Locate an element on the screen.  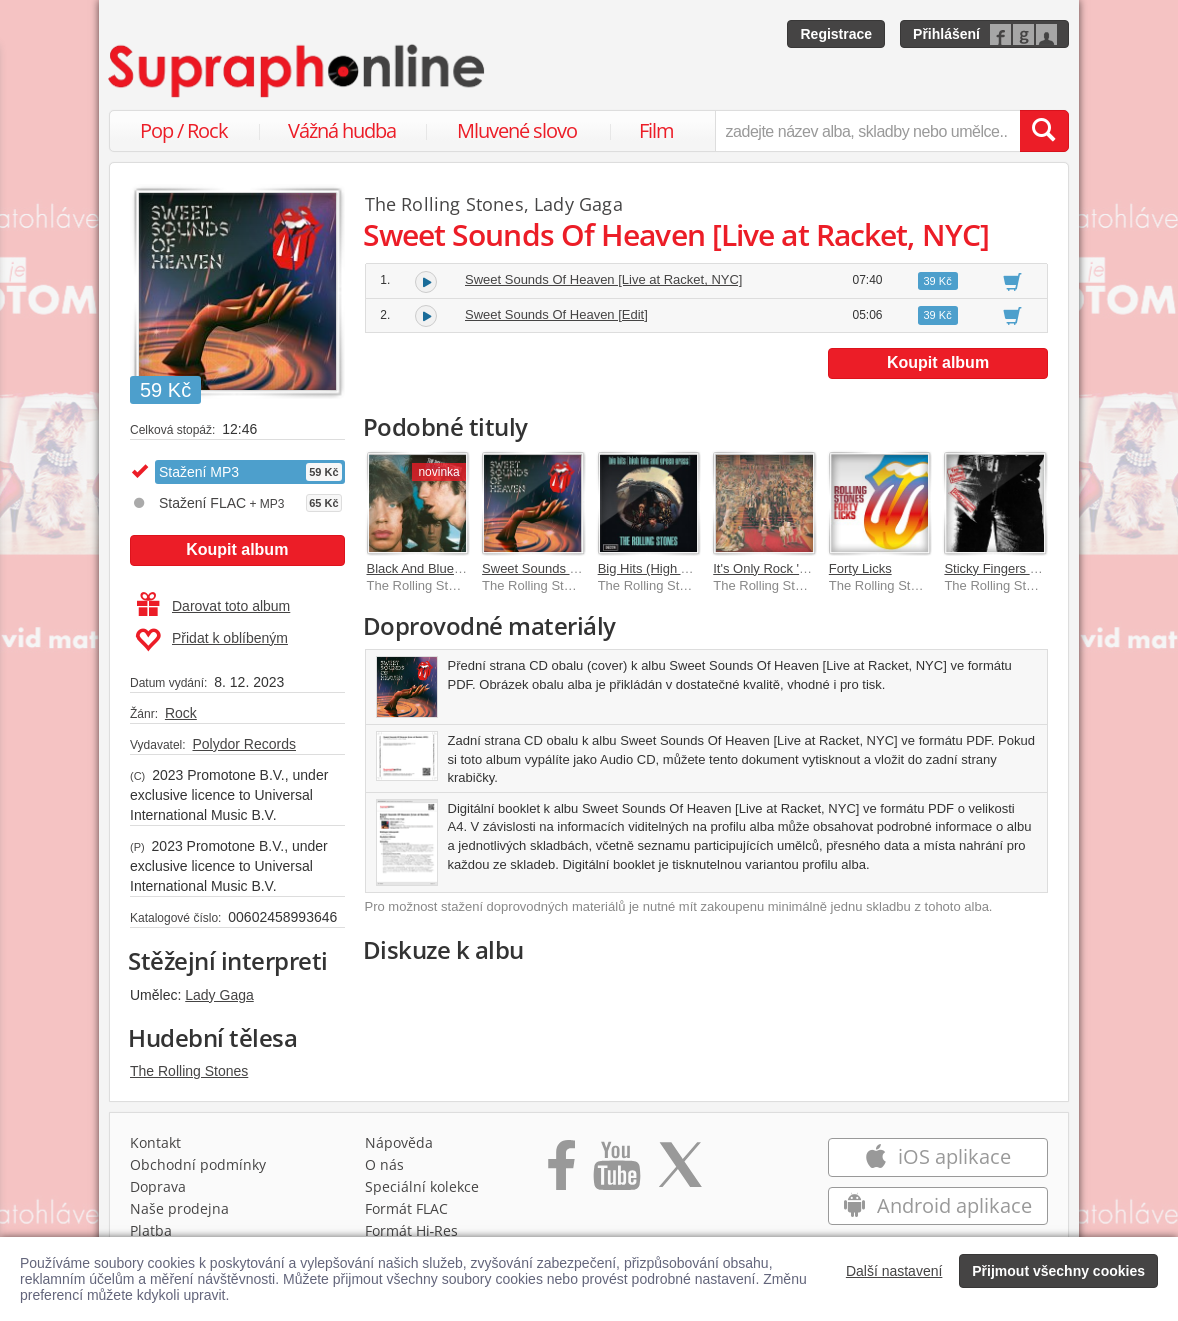
Android aplikace is located at coordinates (937, 1205).